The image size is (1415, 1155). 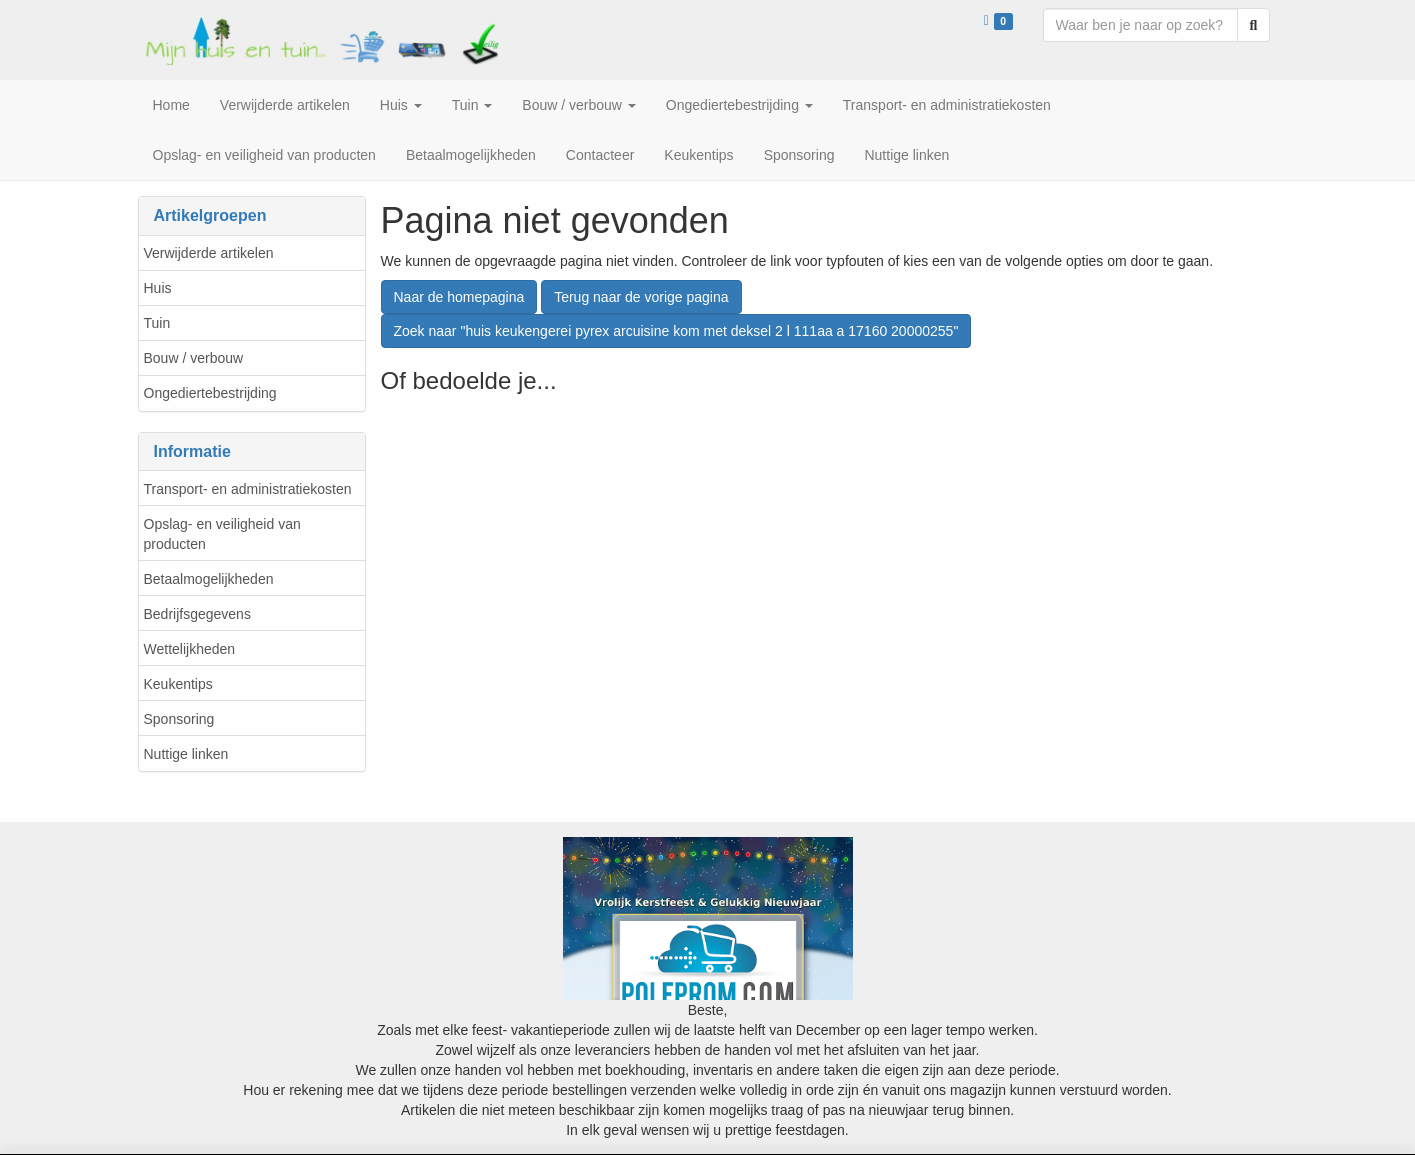 What do you see at coordinates (210, 393) in the screenshot?
I see `Ongediertebestrijding` at bounding box center [210, 393].